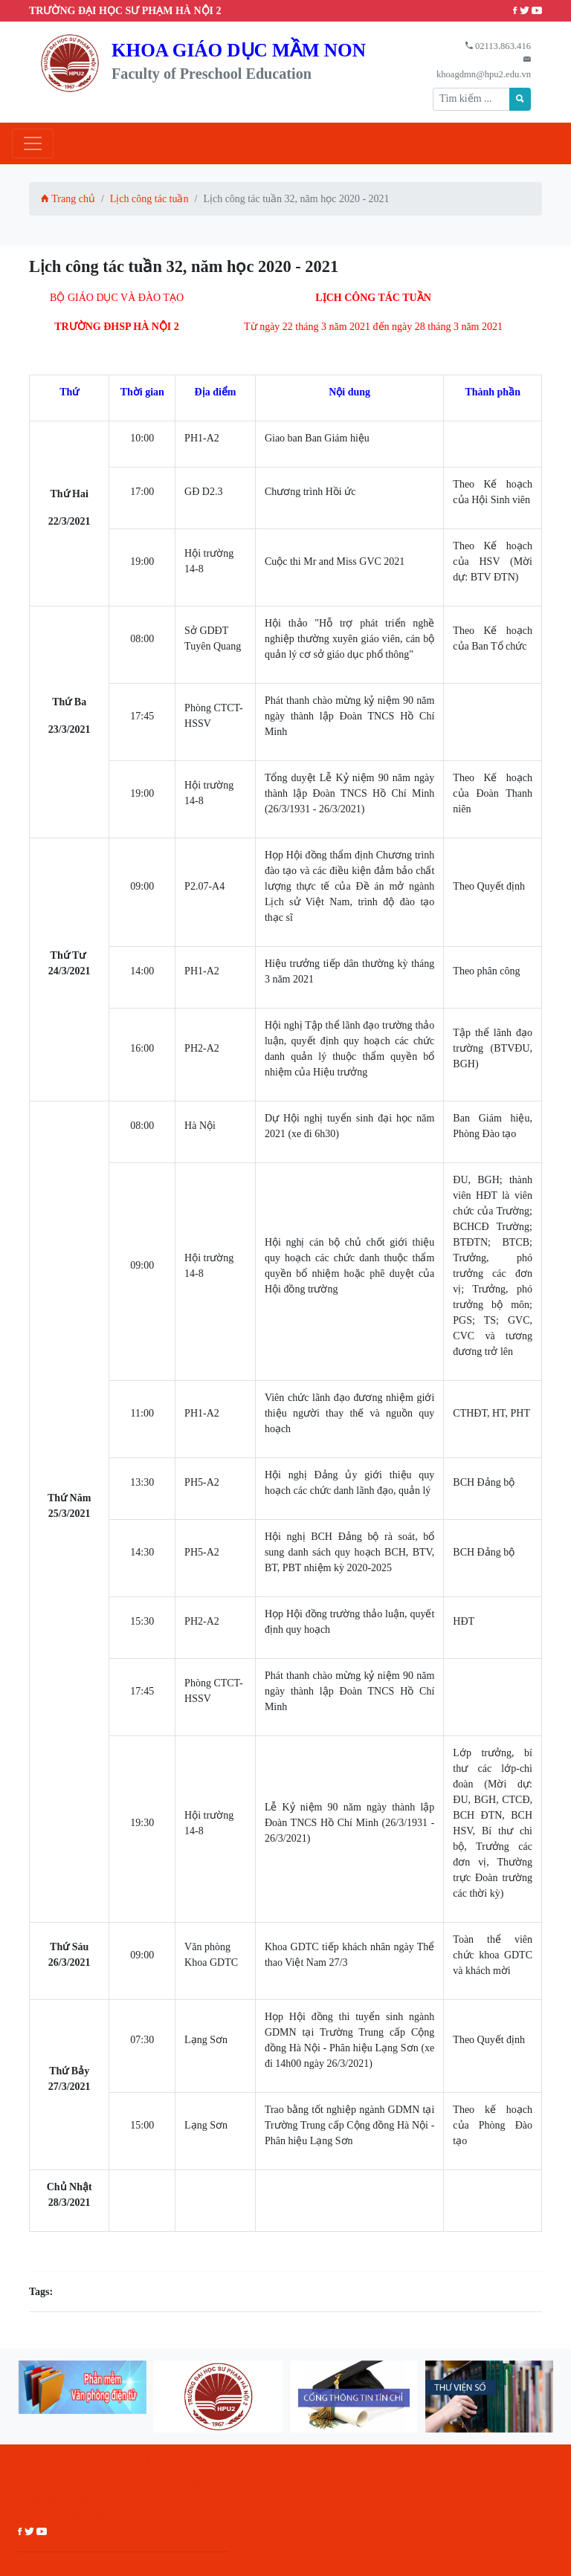  Describe the element at coordinates (33, 143) in the screenshot. I see `[Toggle navigation]` at that location.